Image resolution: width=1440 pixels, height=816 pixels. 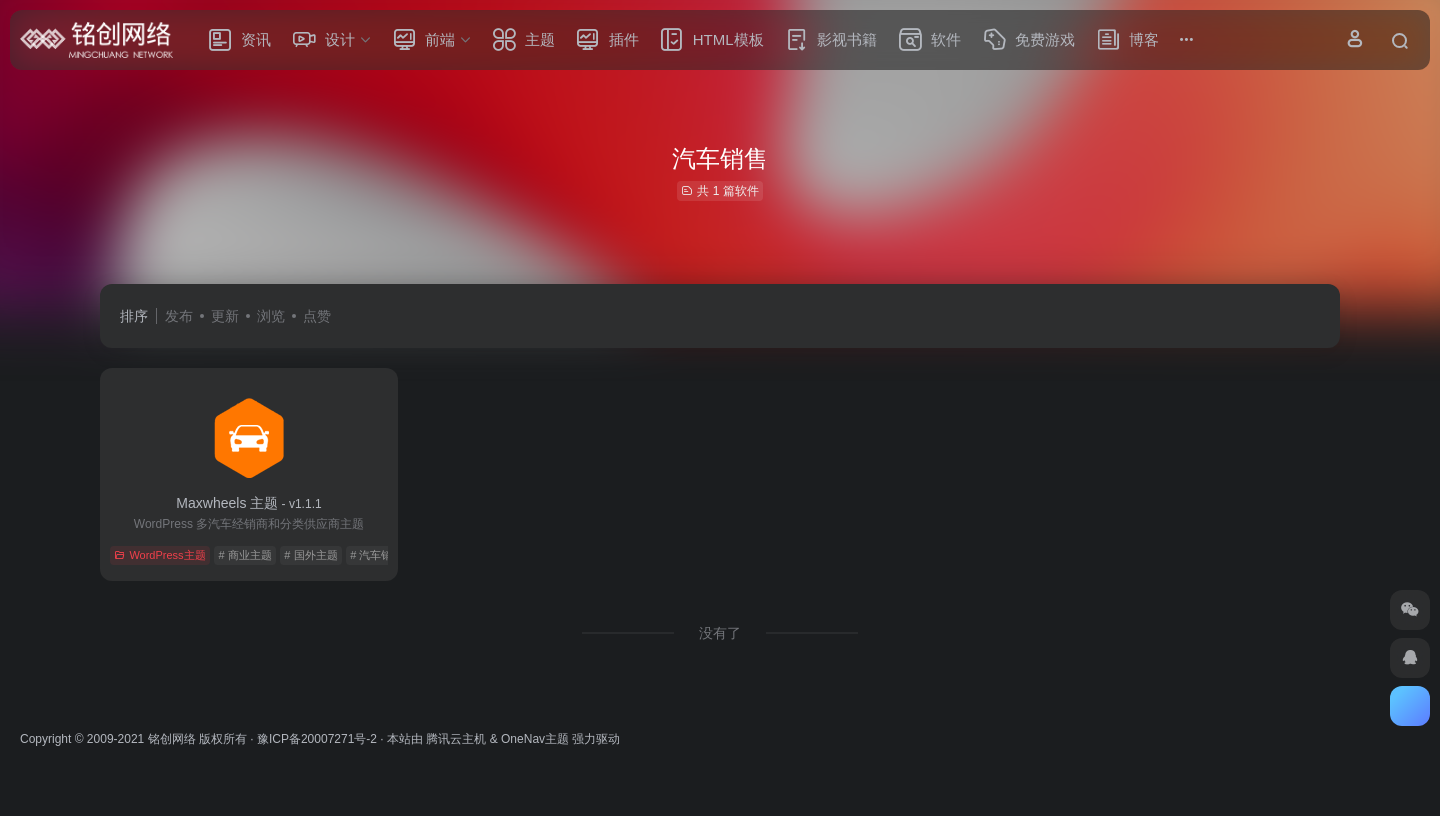 I want to click on # 汽车销售, so click(x=376, y=555).